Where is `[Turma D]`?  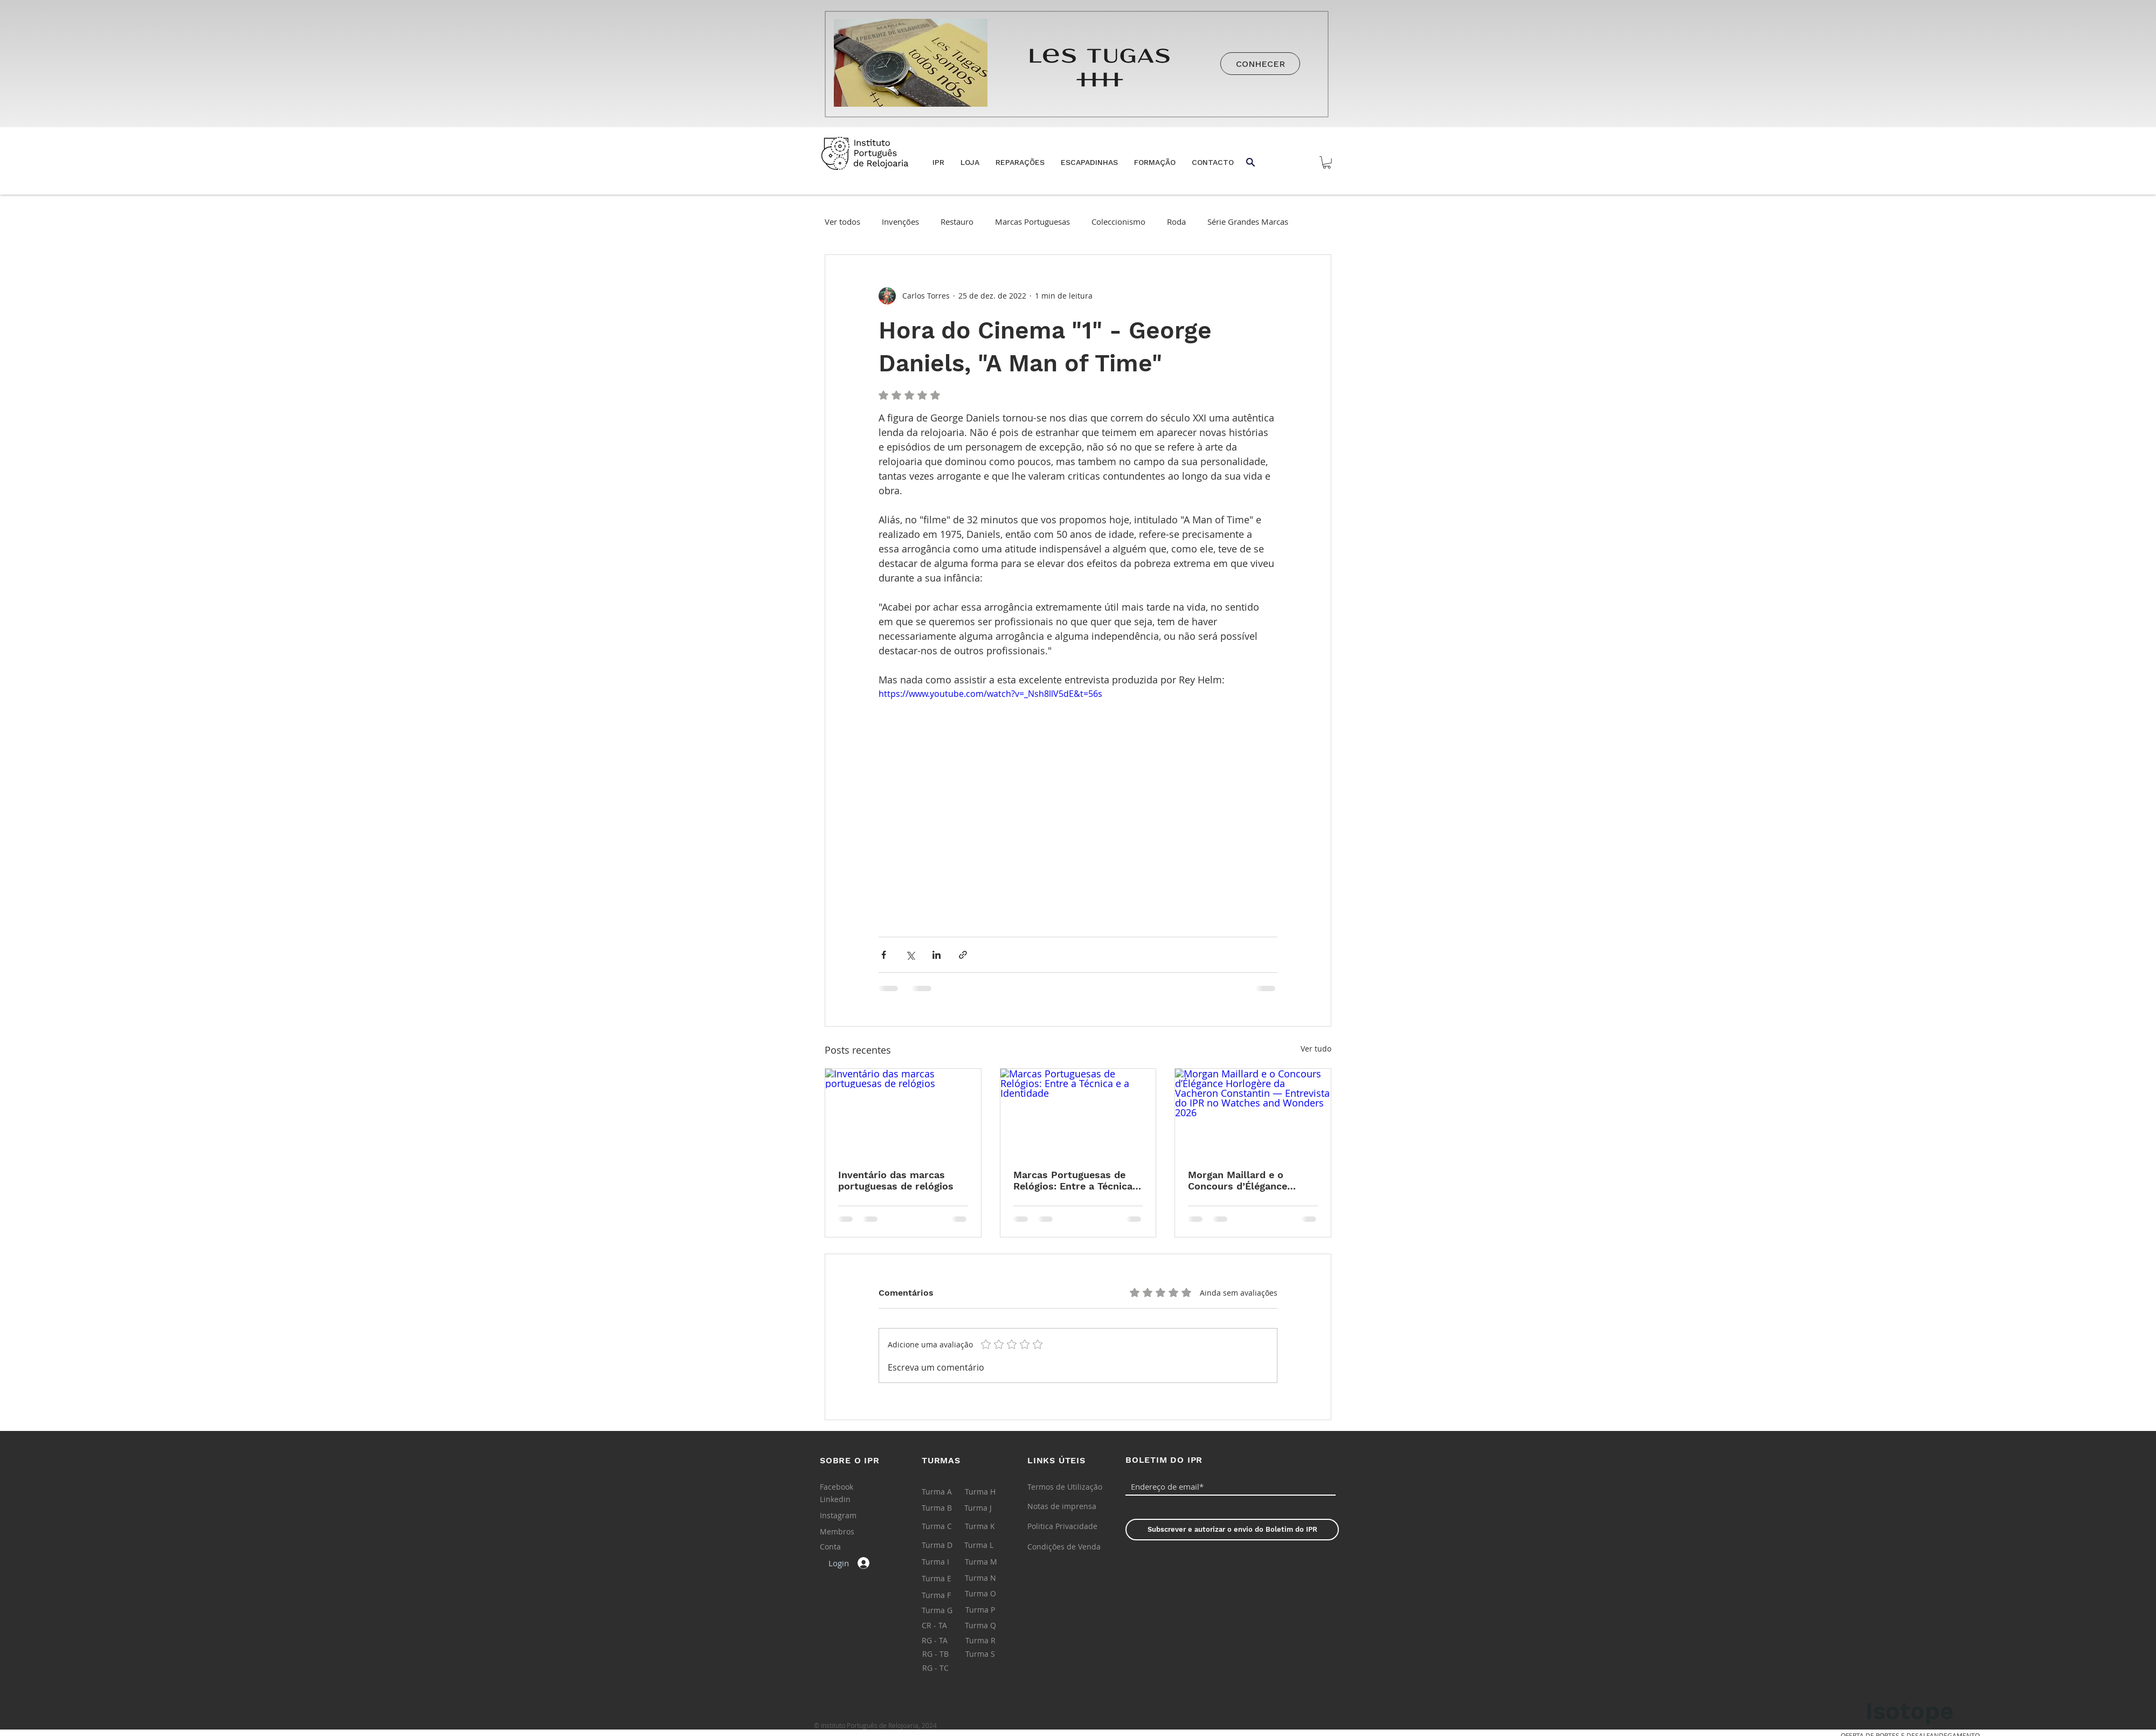
[Turma D] is located at coordinates (947, 1545).